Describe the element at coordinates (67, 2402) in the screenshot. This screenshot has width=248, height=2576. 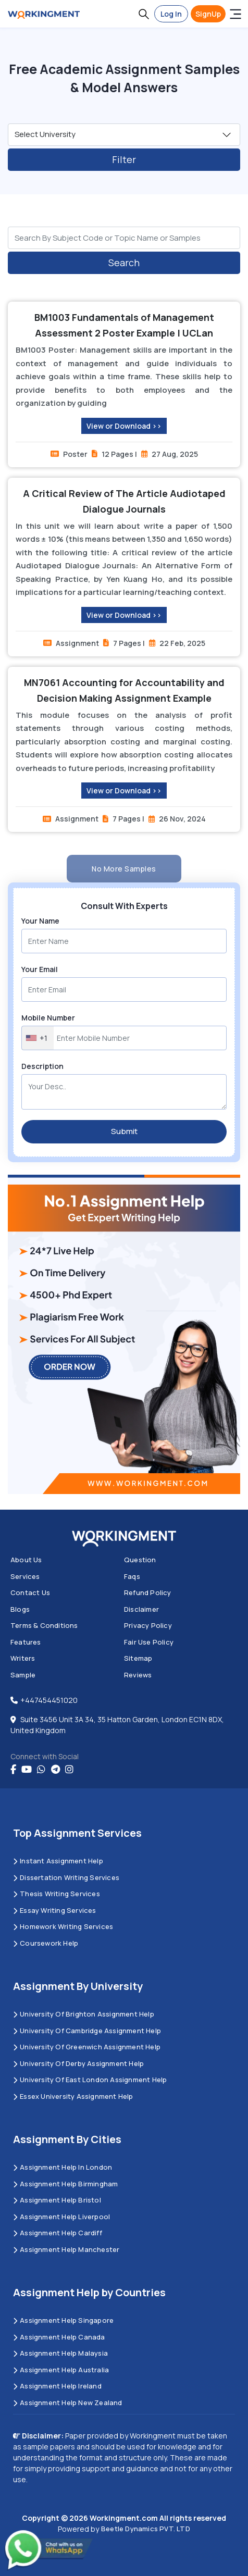
I see `Assignment Help New Zealand` at that location.